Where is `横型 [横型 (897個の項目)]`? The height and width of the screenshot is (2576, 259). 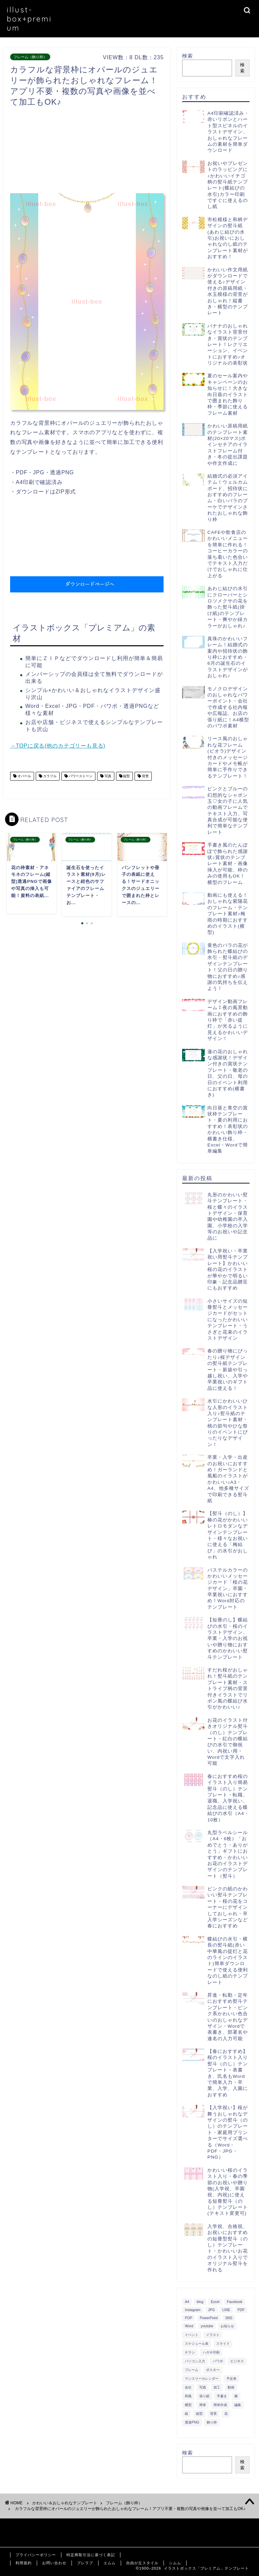
横型 [横型 (897個の項目)] is located at coordinates (188, 2405).